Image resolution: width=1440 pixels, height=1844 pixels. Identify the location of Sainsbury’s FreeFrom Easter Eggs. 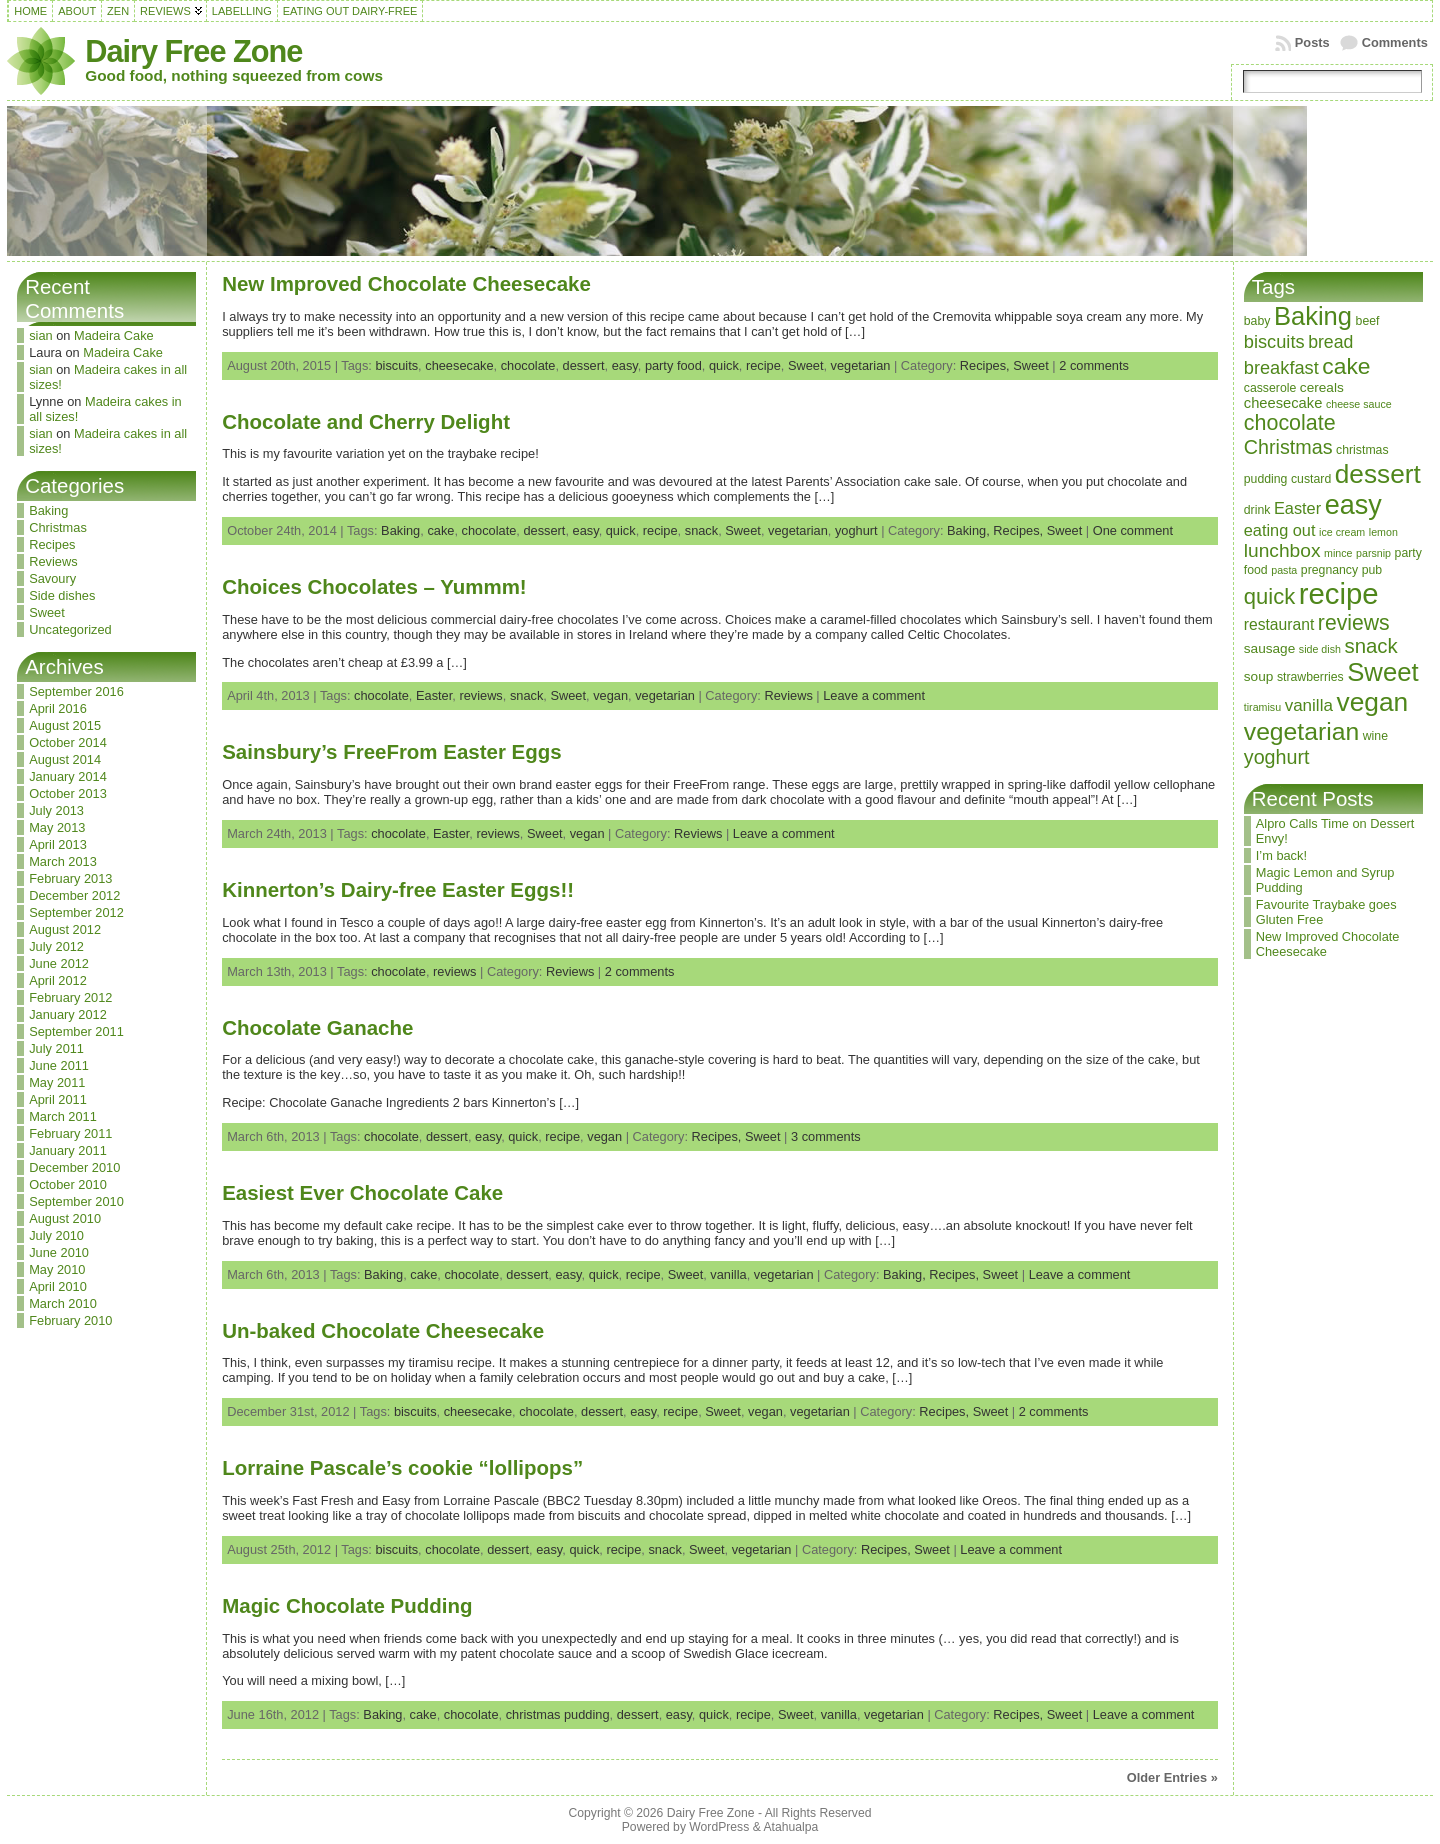
(391, 751).